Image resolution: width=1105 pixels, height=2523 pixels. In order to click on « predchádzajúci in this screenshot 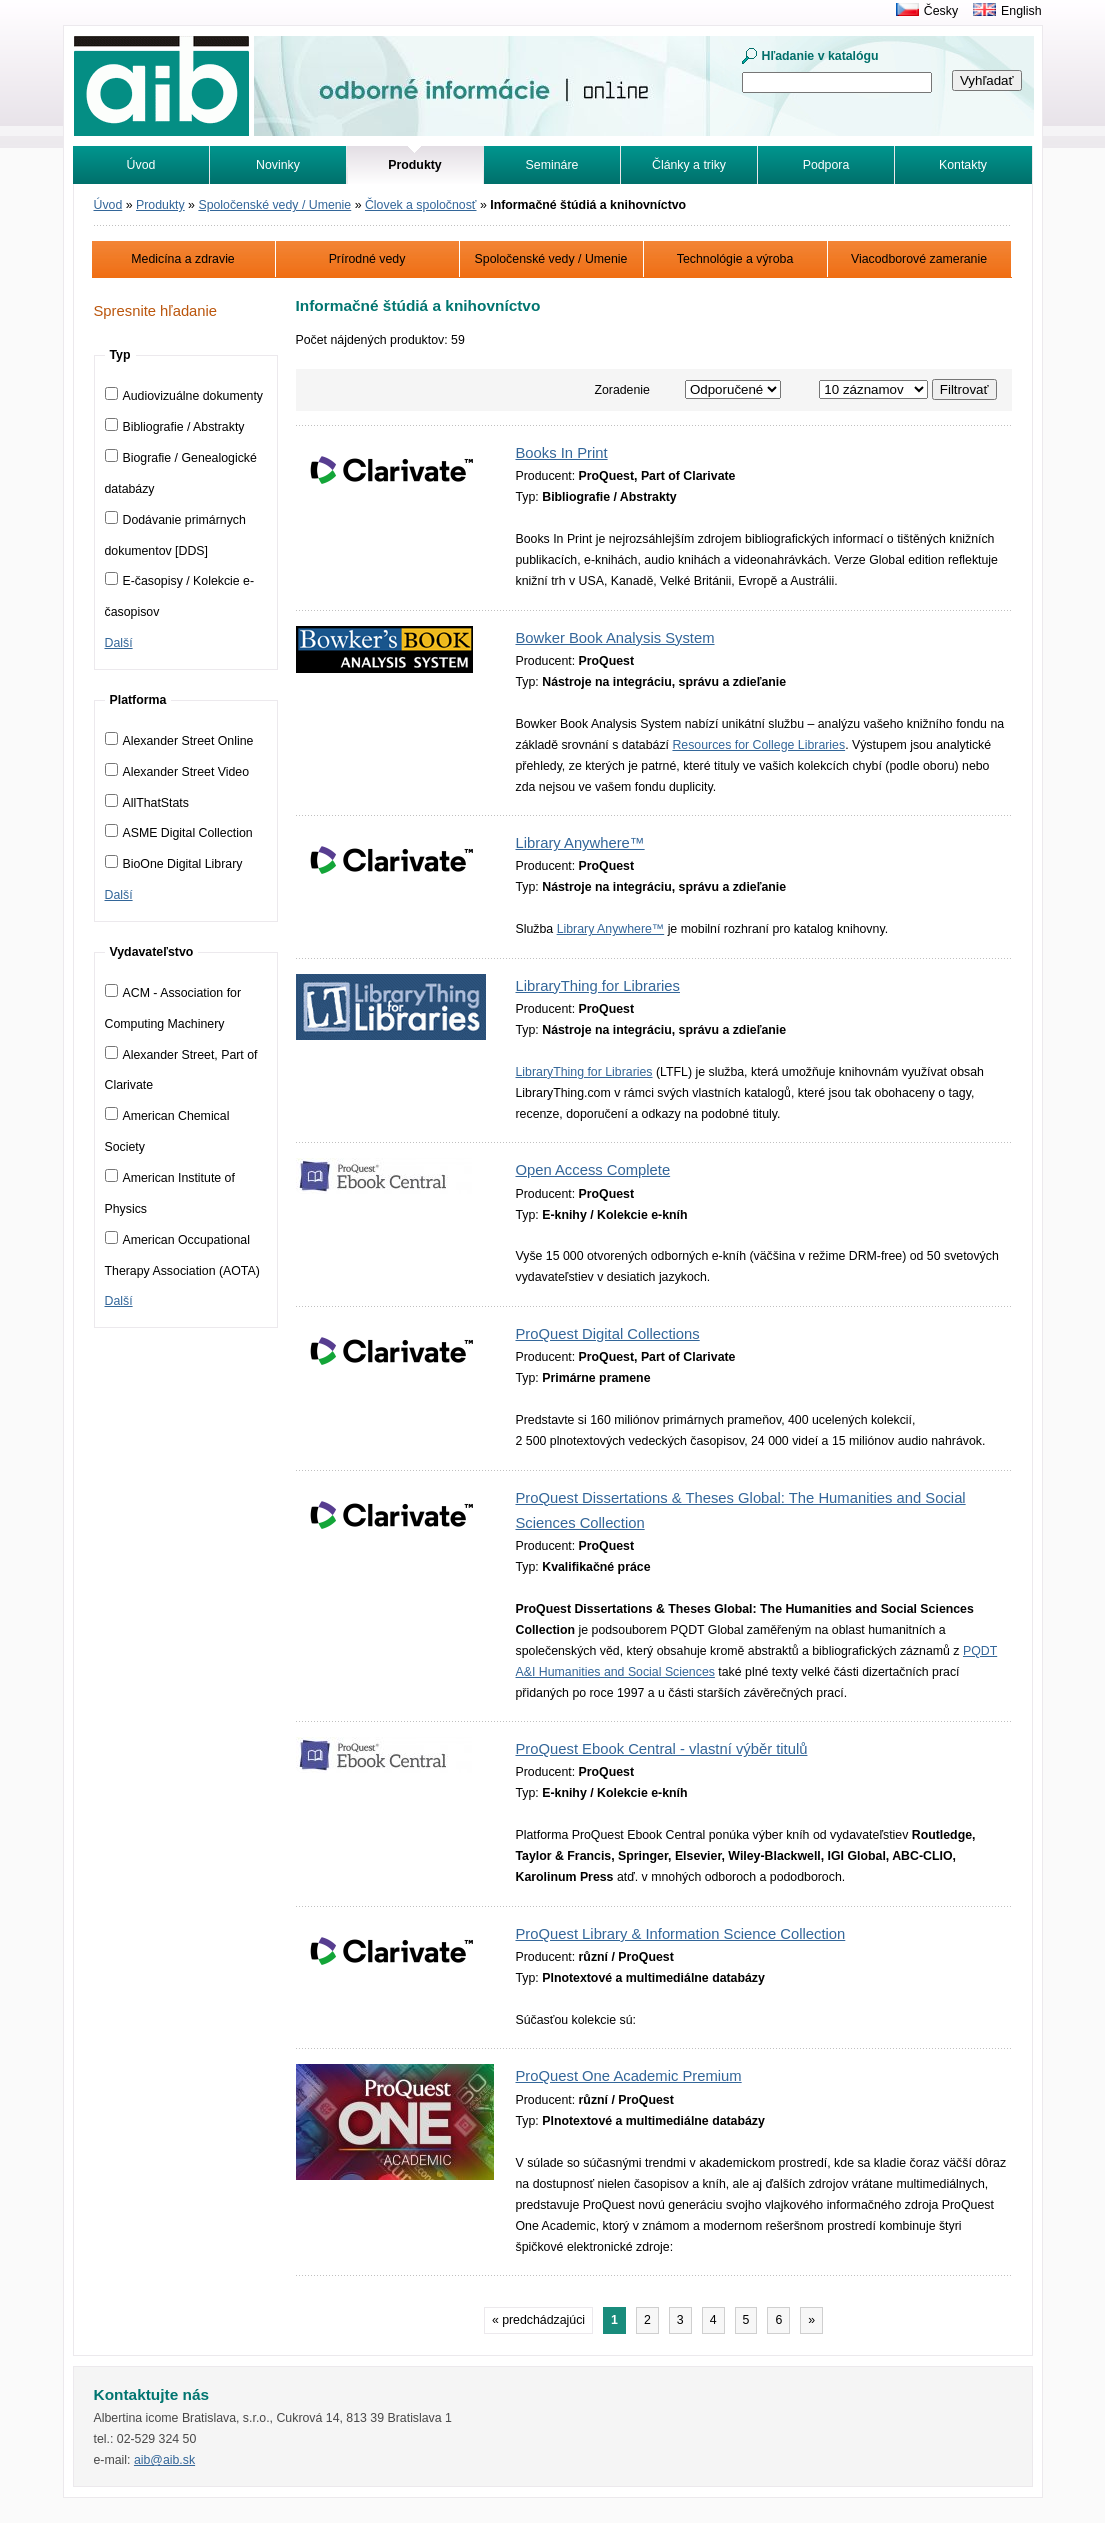, I will do `click(538, 2320)`.